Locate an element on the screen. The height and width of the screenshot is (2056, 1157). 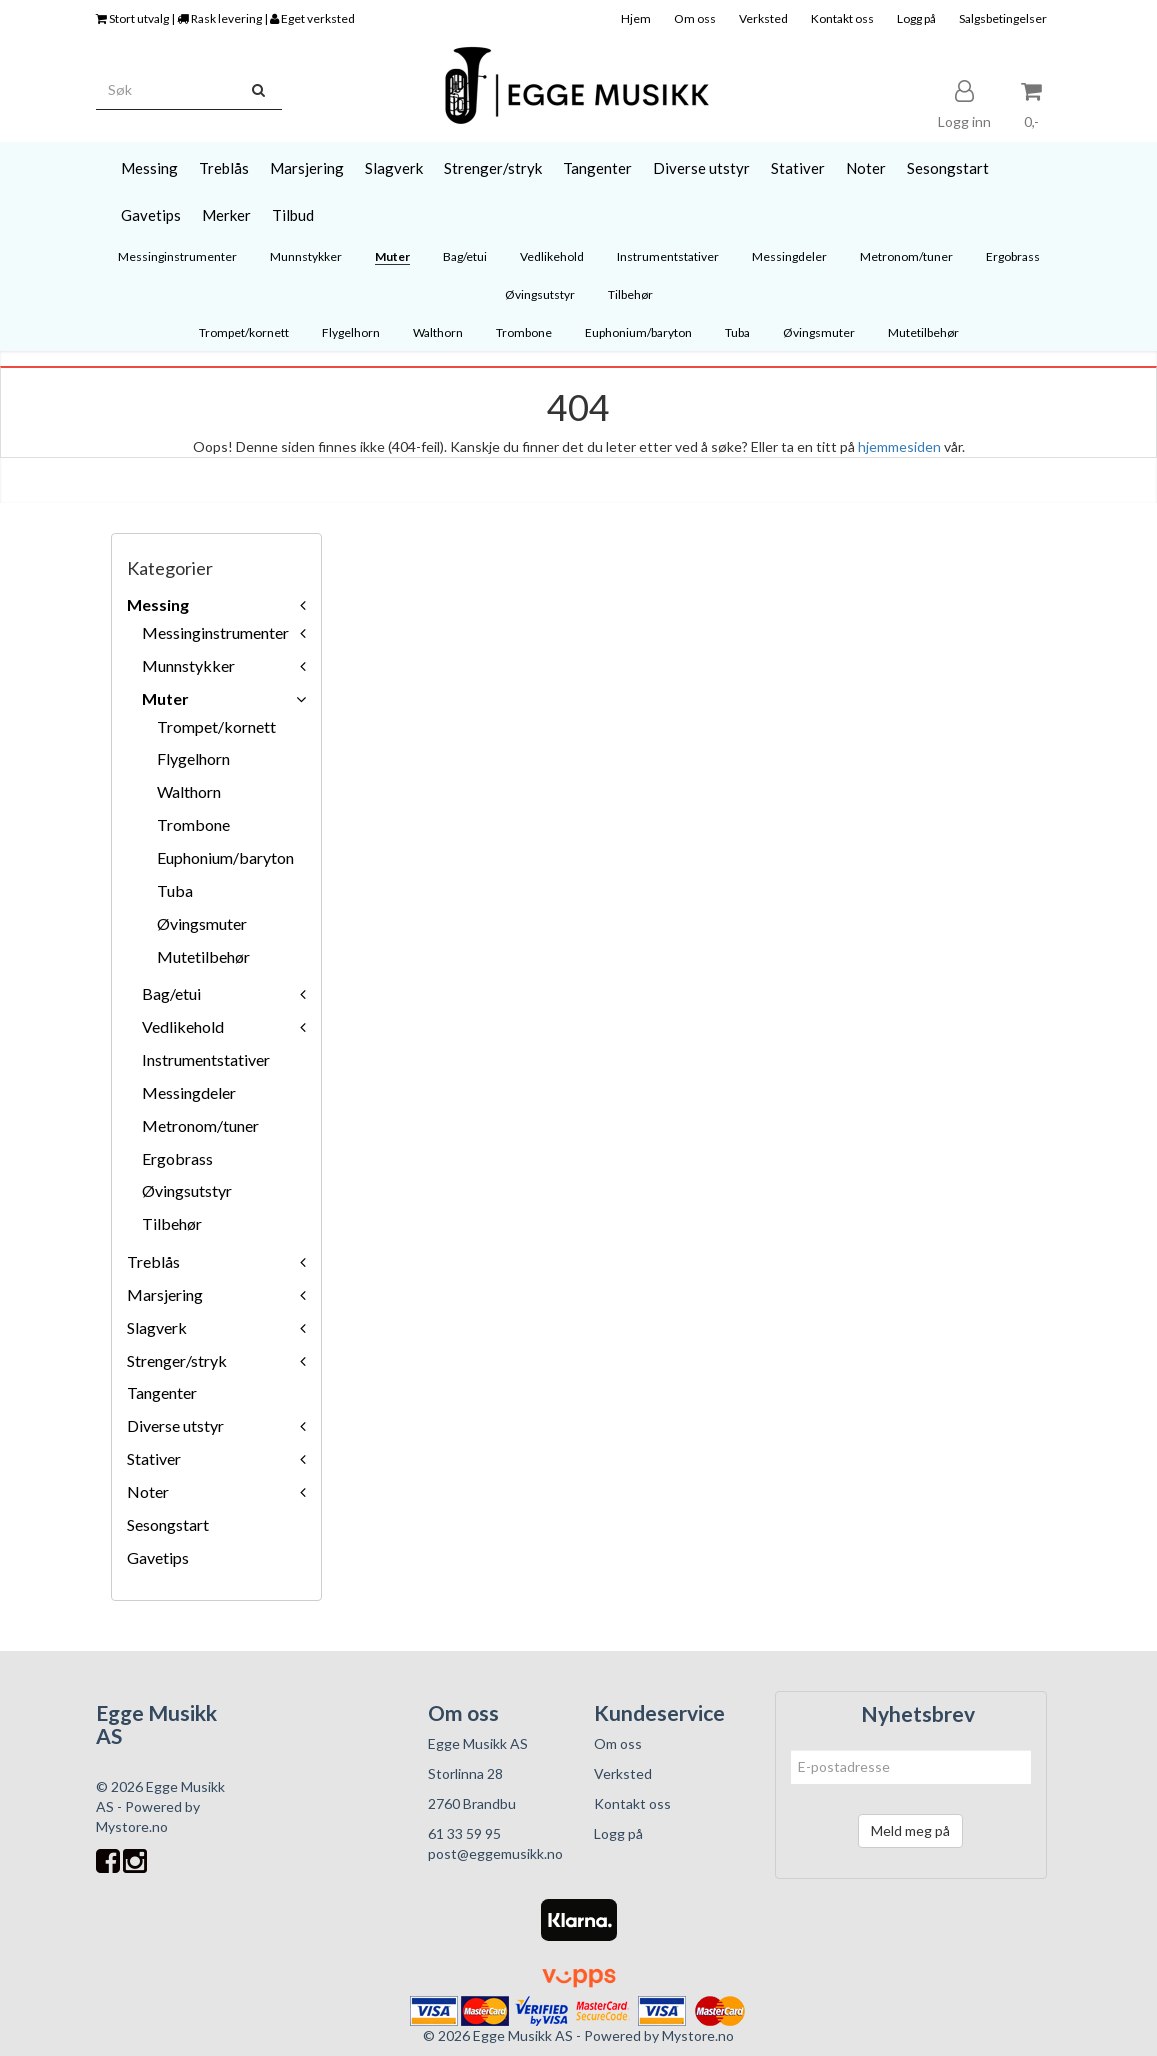
Mystore.no is located at coordinates (132, 1826).